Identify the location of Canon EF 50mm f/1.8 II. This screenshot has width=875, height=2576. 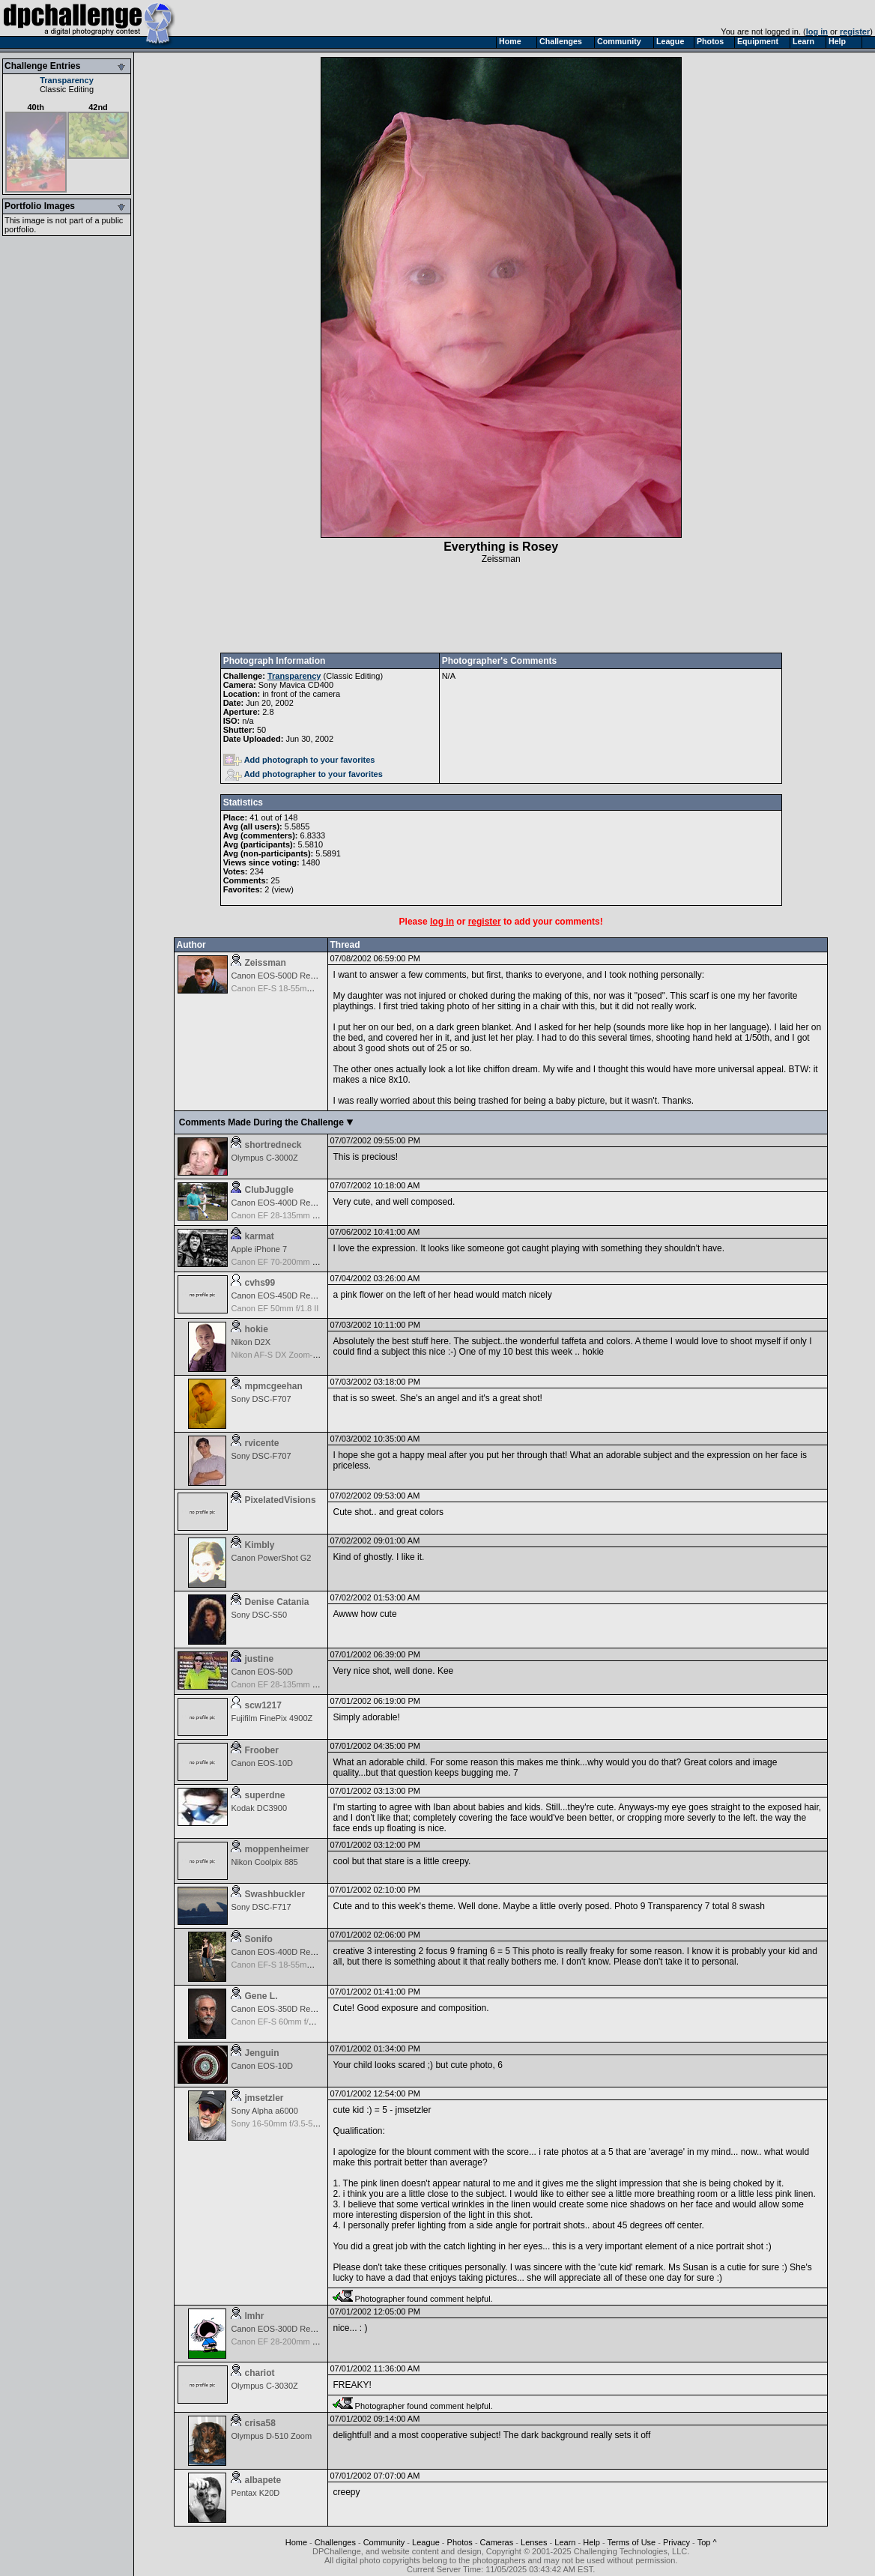
(274, 1308).